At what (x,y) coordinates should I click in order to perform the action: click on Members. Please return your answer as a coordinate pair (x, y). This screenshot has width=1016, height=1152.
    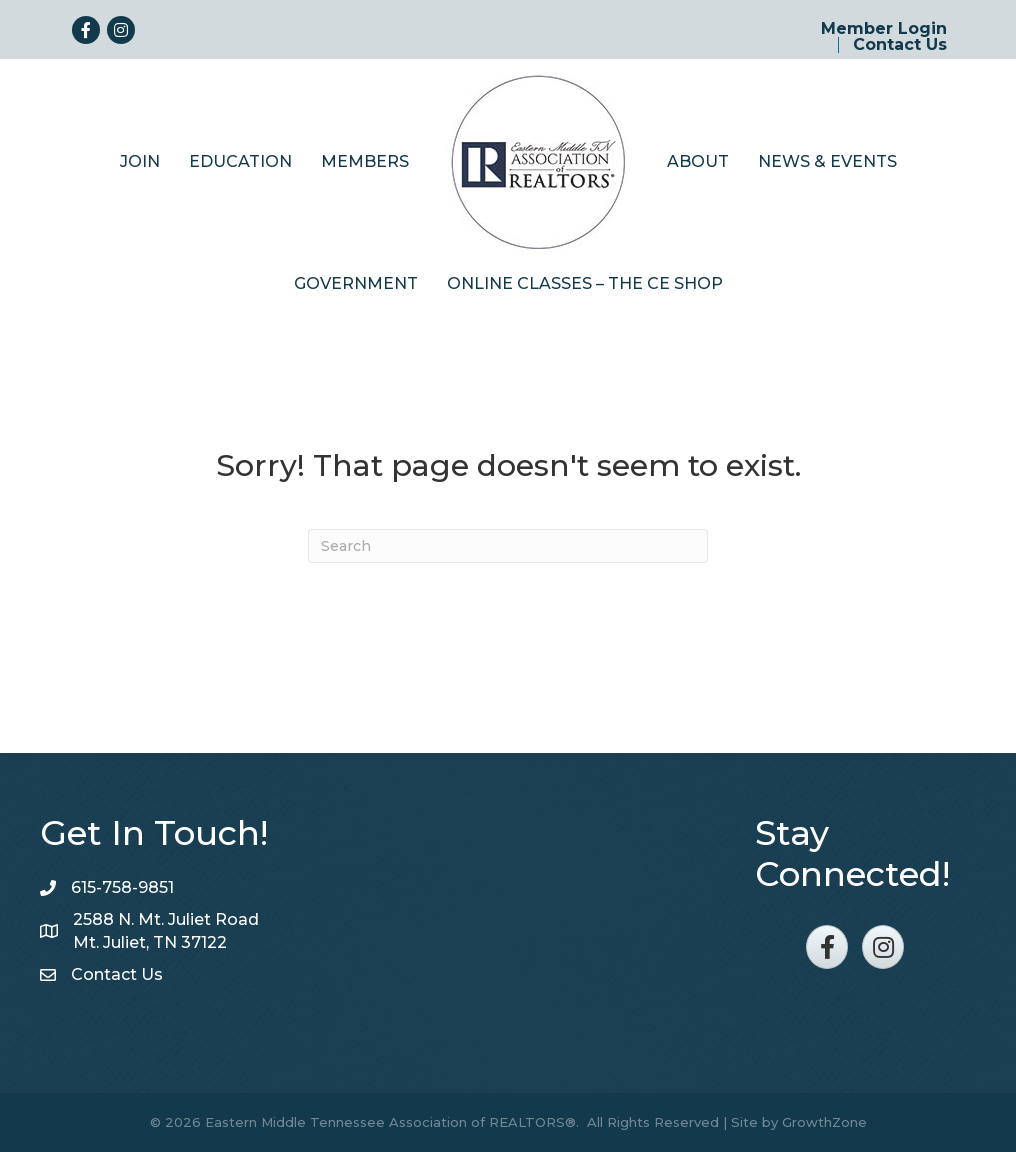
    Looking at the image, I should click on (365, 161).